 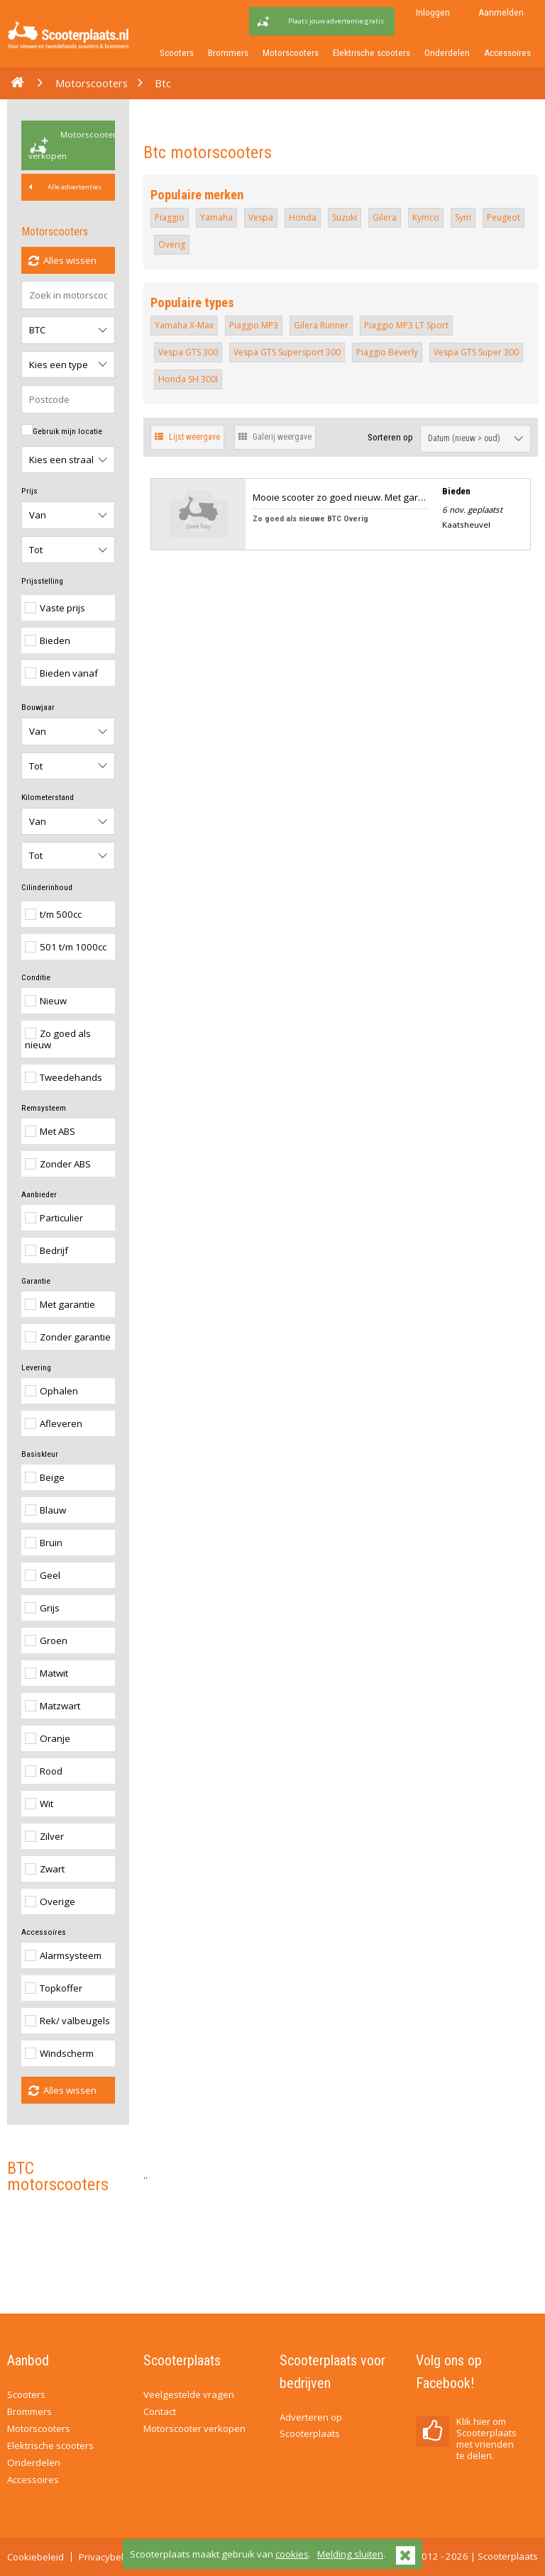 I want to click on Vaste prijs, so click(x=55, y=607).